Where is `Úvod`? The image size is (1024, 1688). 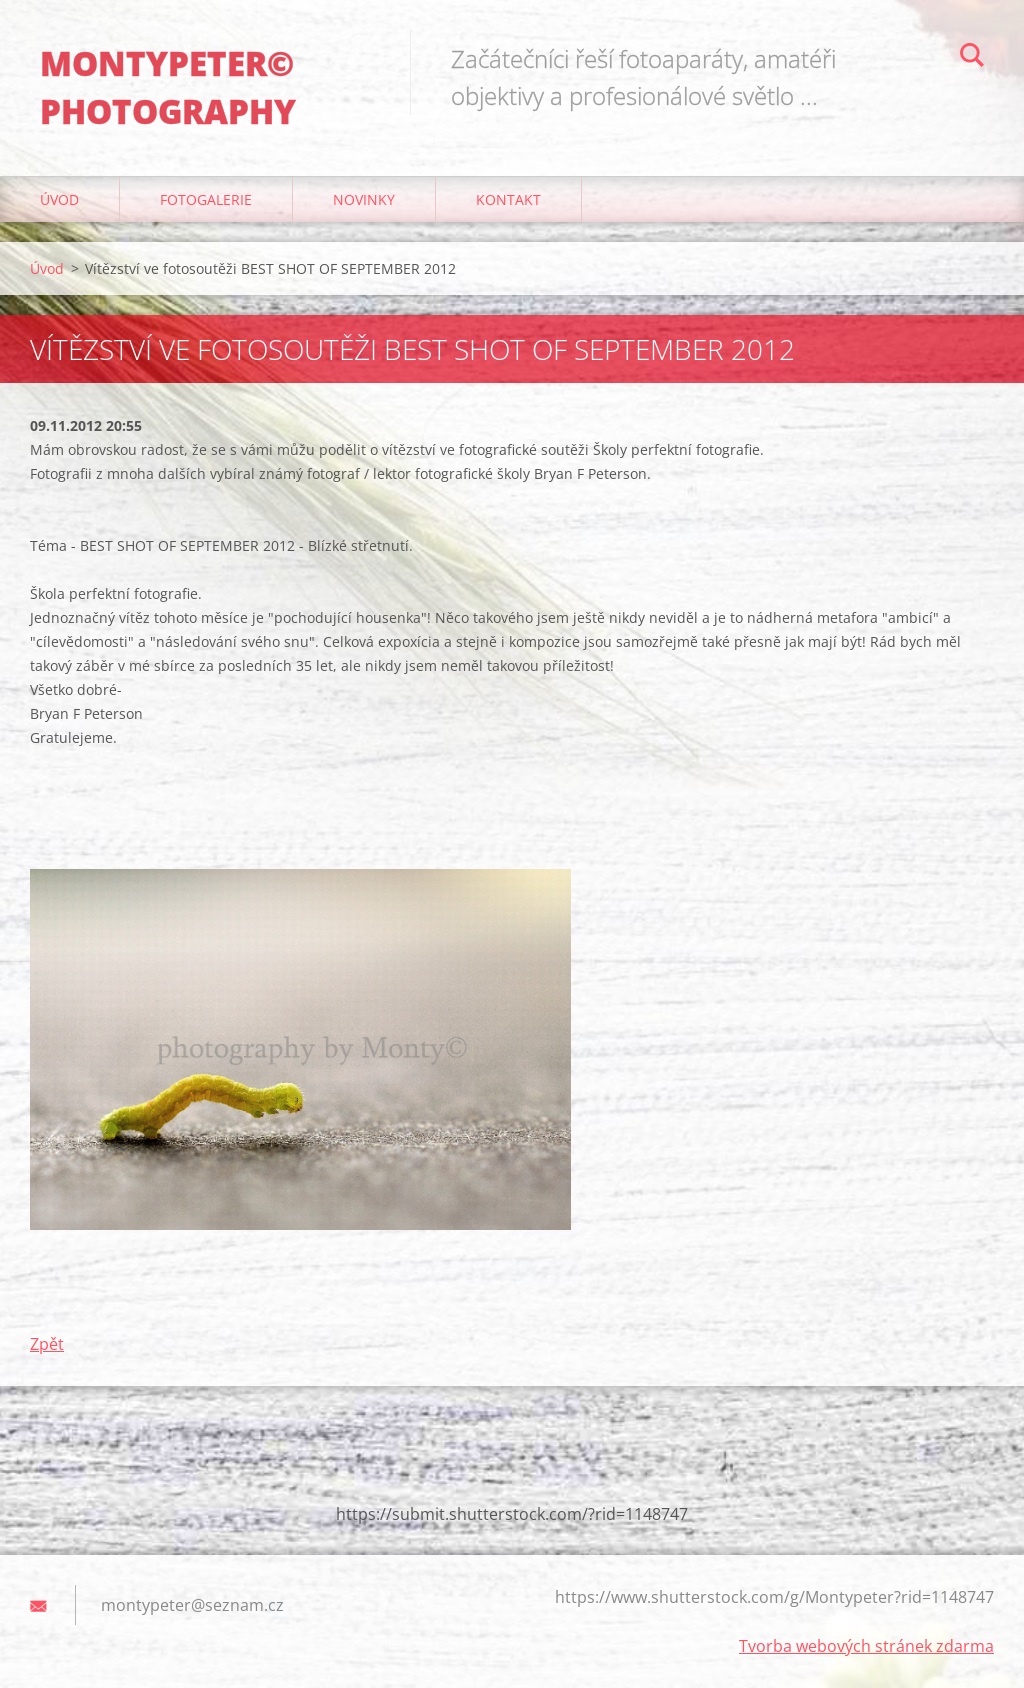 Úvod is located at coordinates (59, 199).